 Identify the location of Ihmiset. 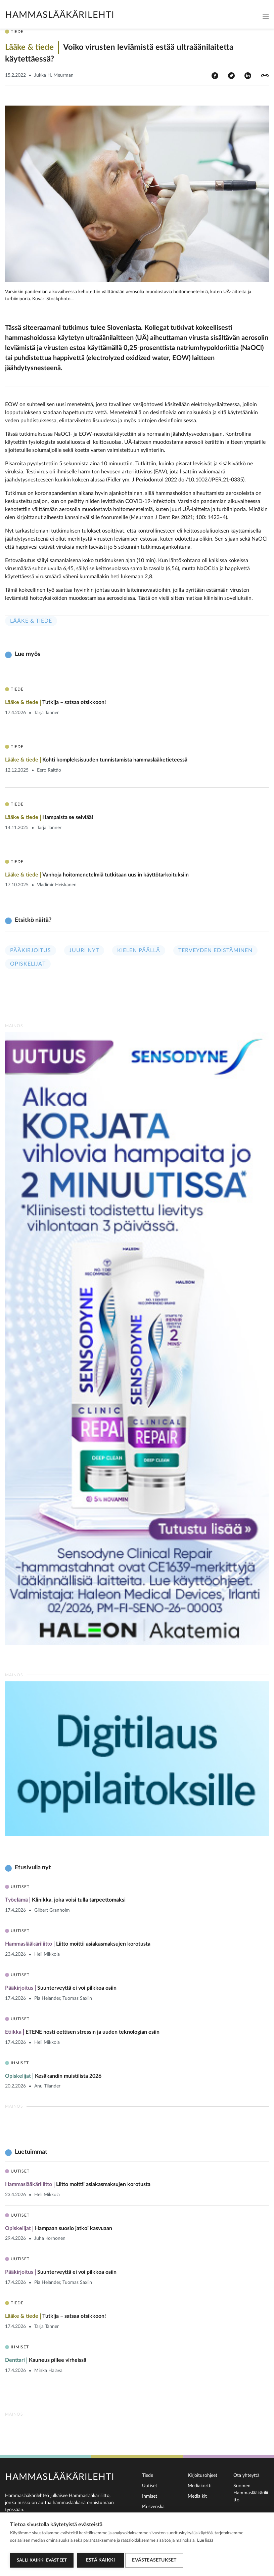
(149, 2496).